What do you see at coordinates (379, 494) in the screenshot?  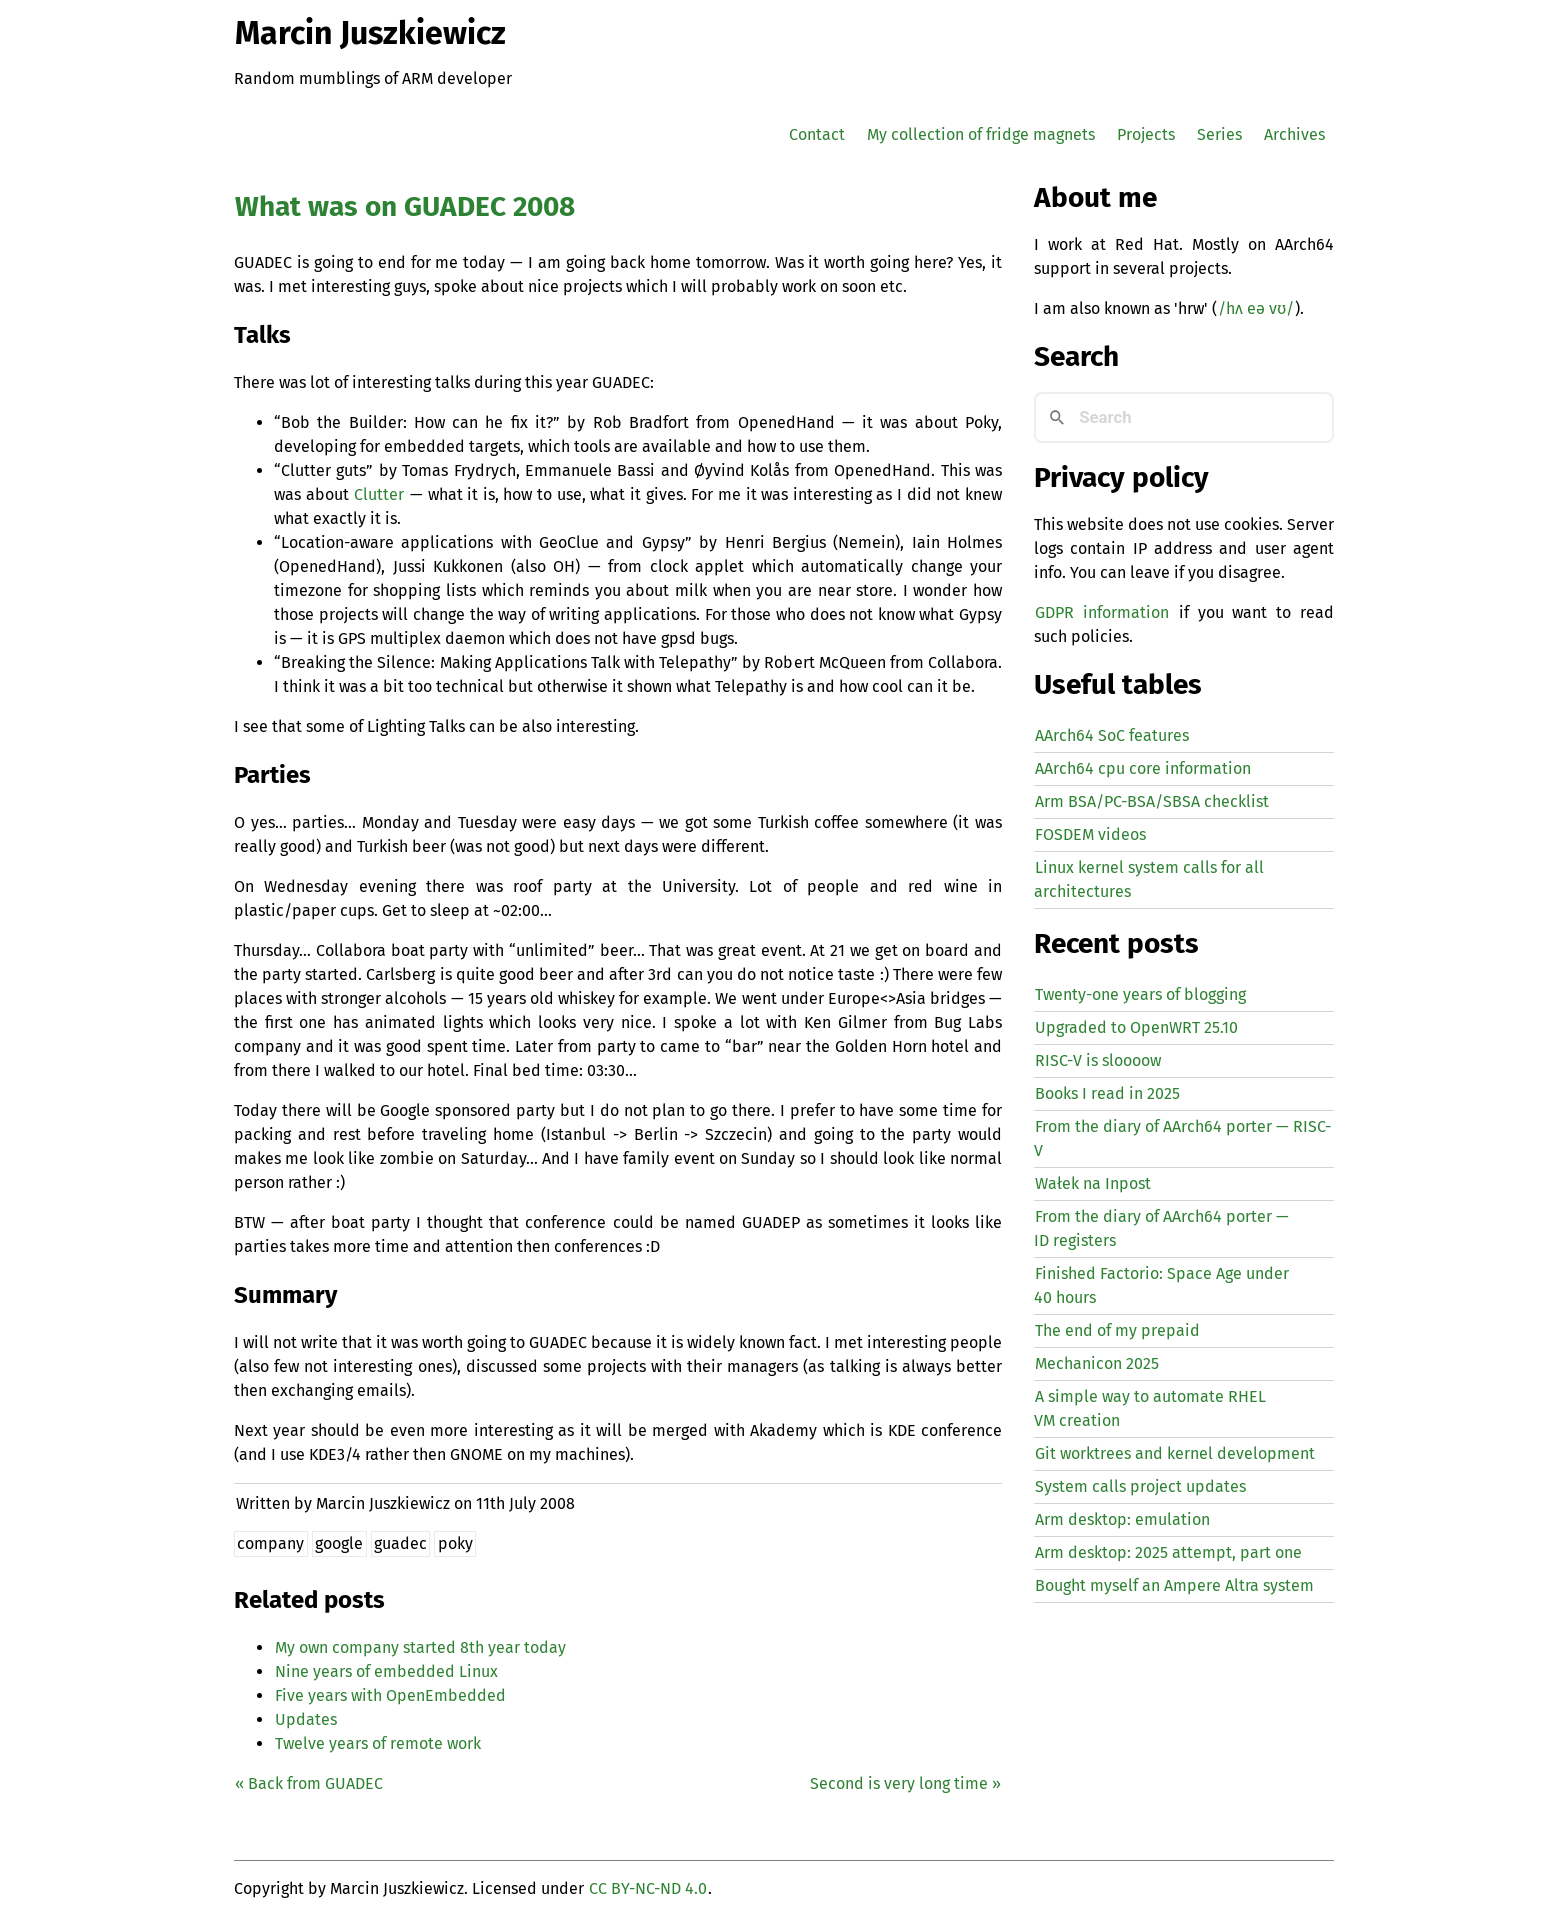 I see `Clutter` at bounding box center [379, 494].